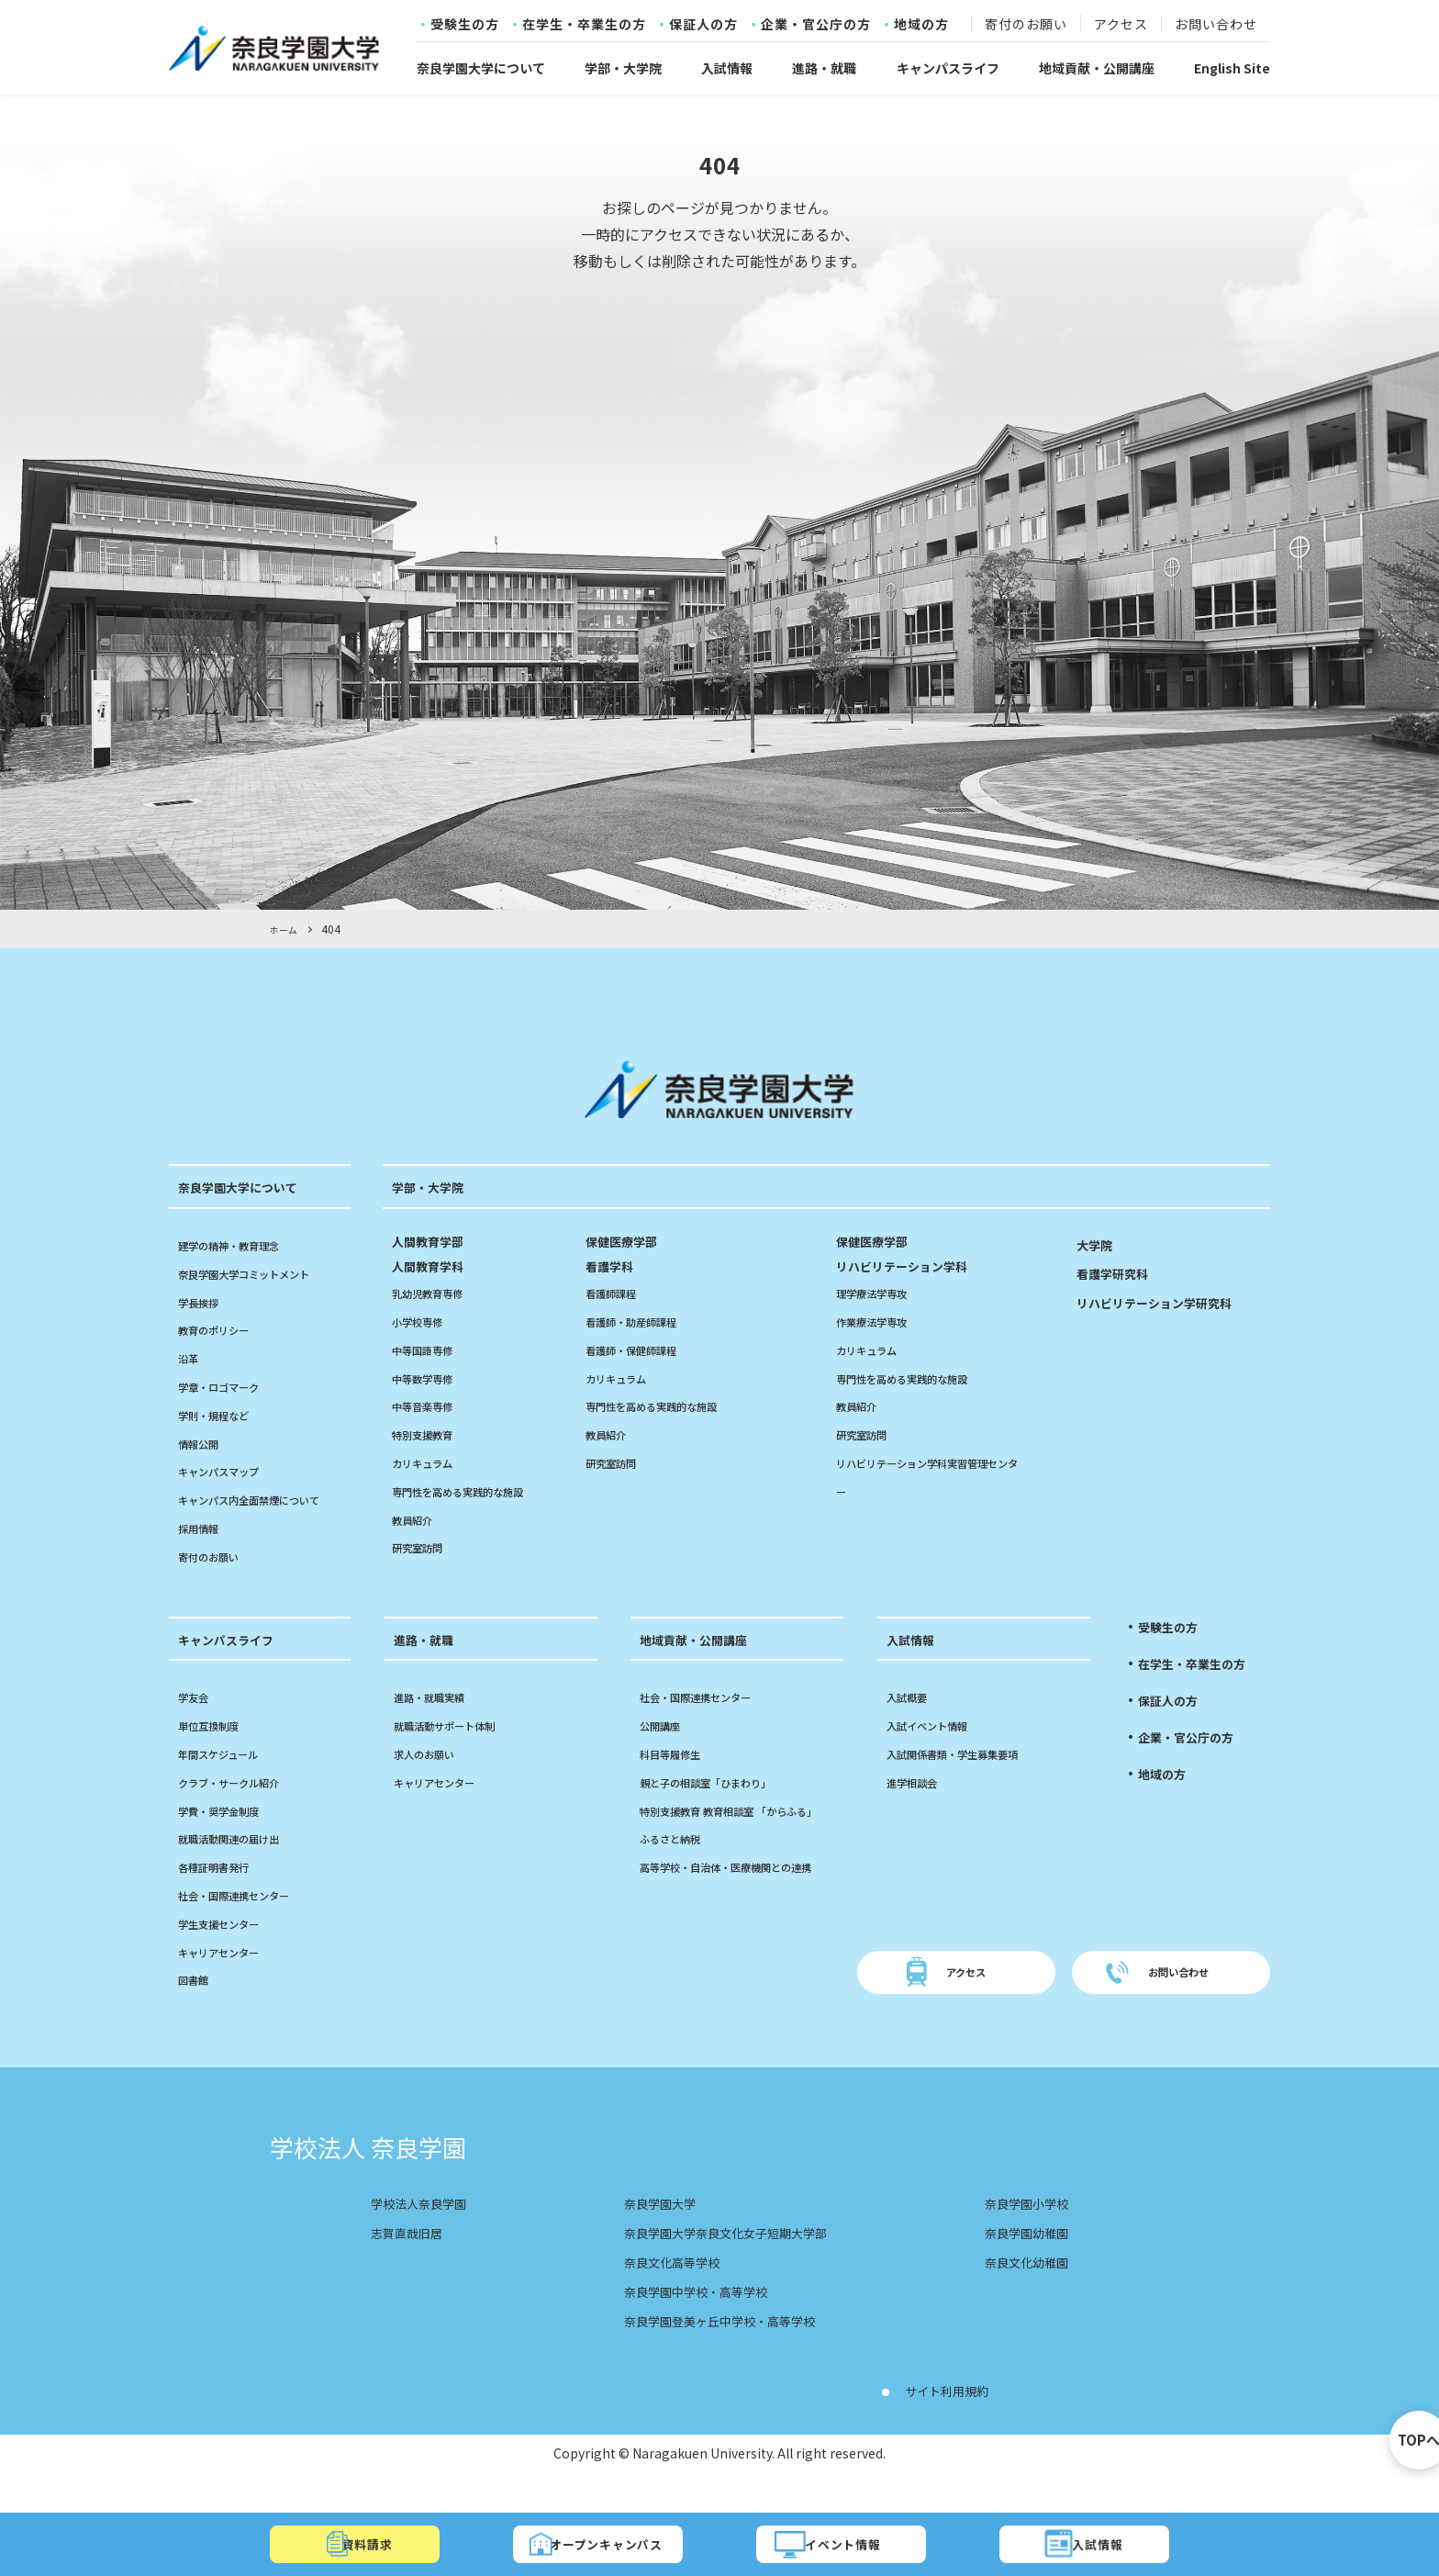 This screenshot has height=2576, width=1439. What do you see at coordinates (1016, 2231) in the screenshot?
I see `奈良学園小学校` at bounding box center [1016, 2231].